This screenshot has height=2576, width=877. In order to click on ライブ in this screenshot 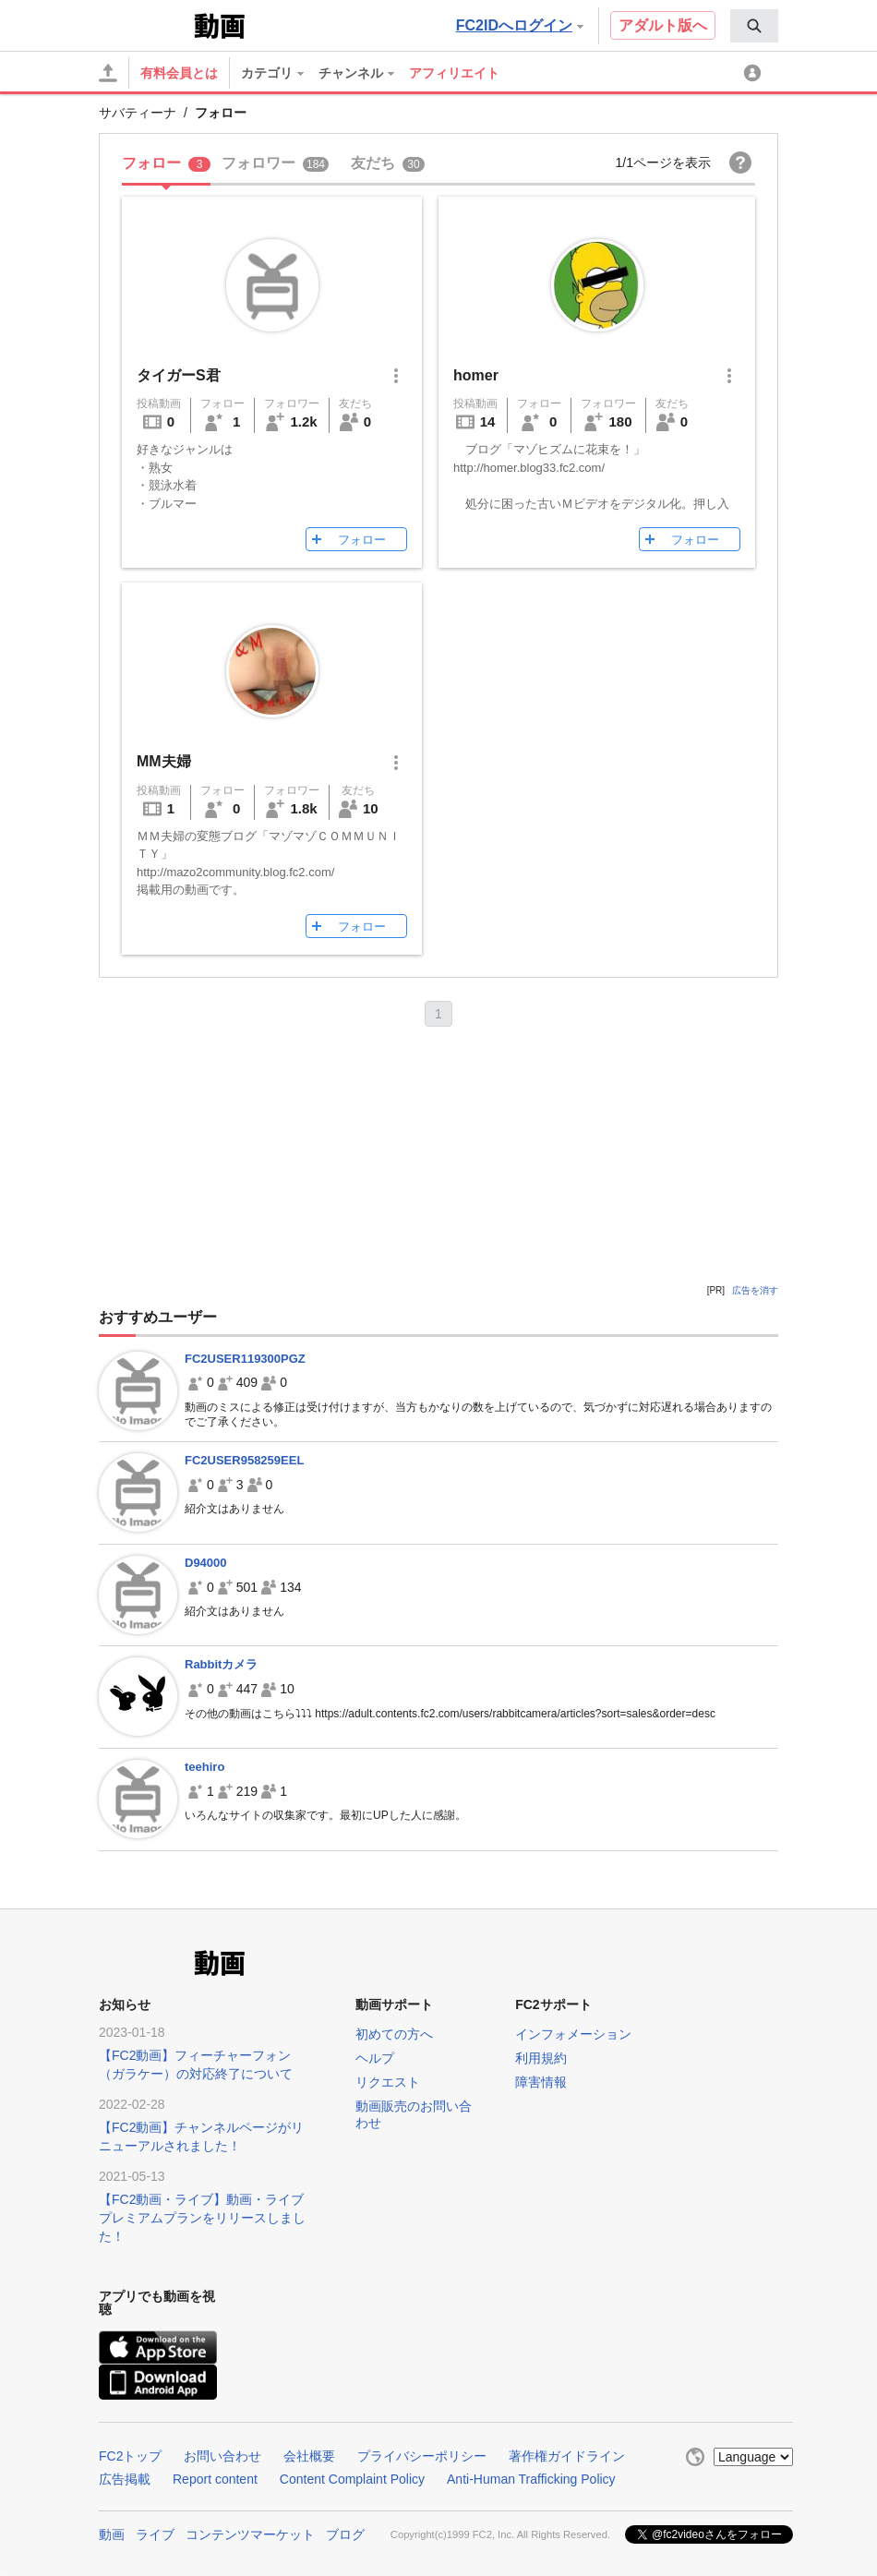, I will do `click(155, 2534)`.